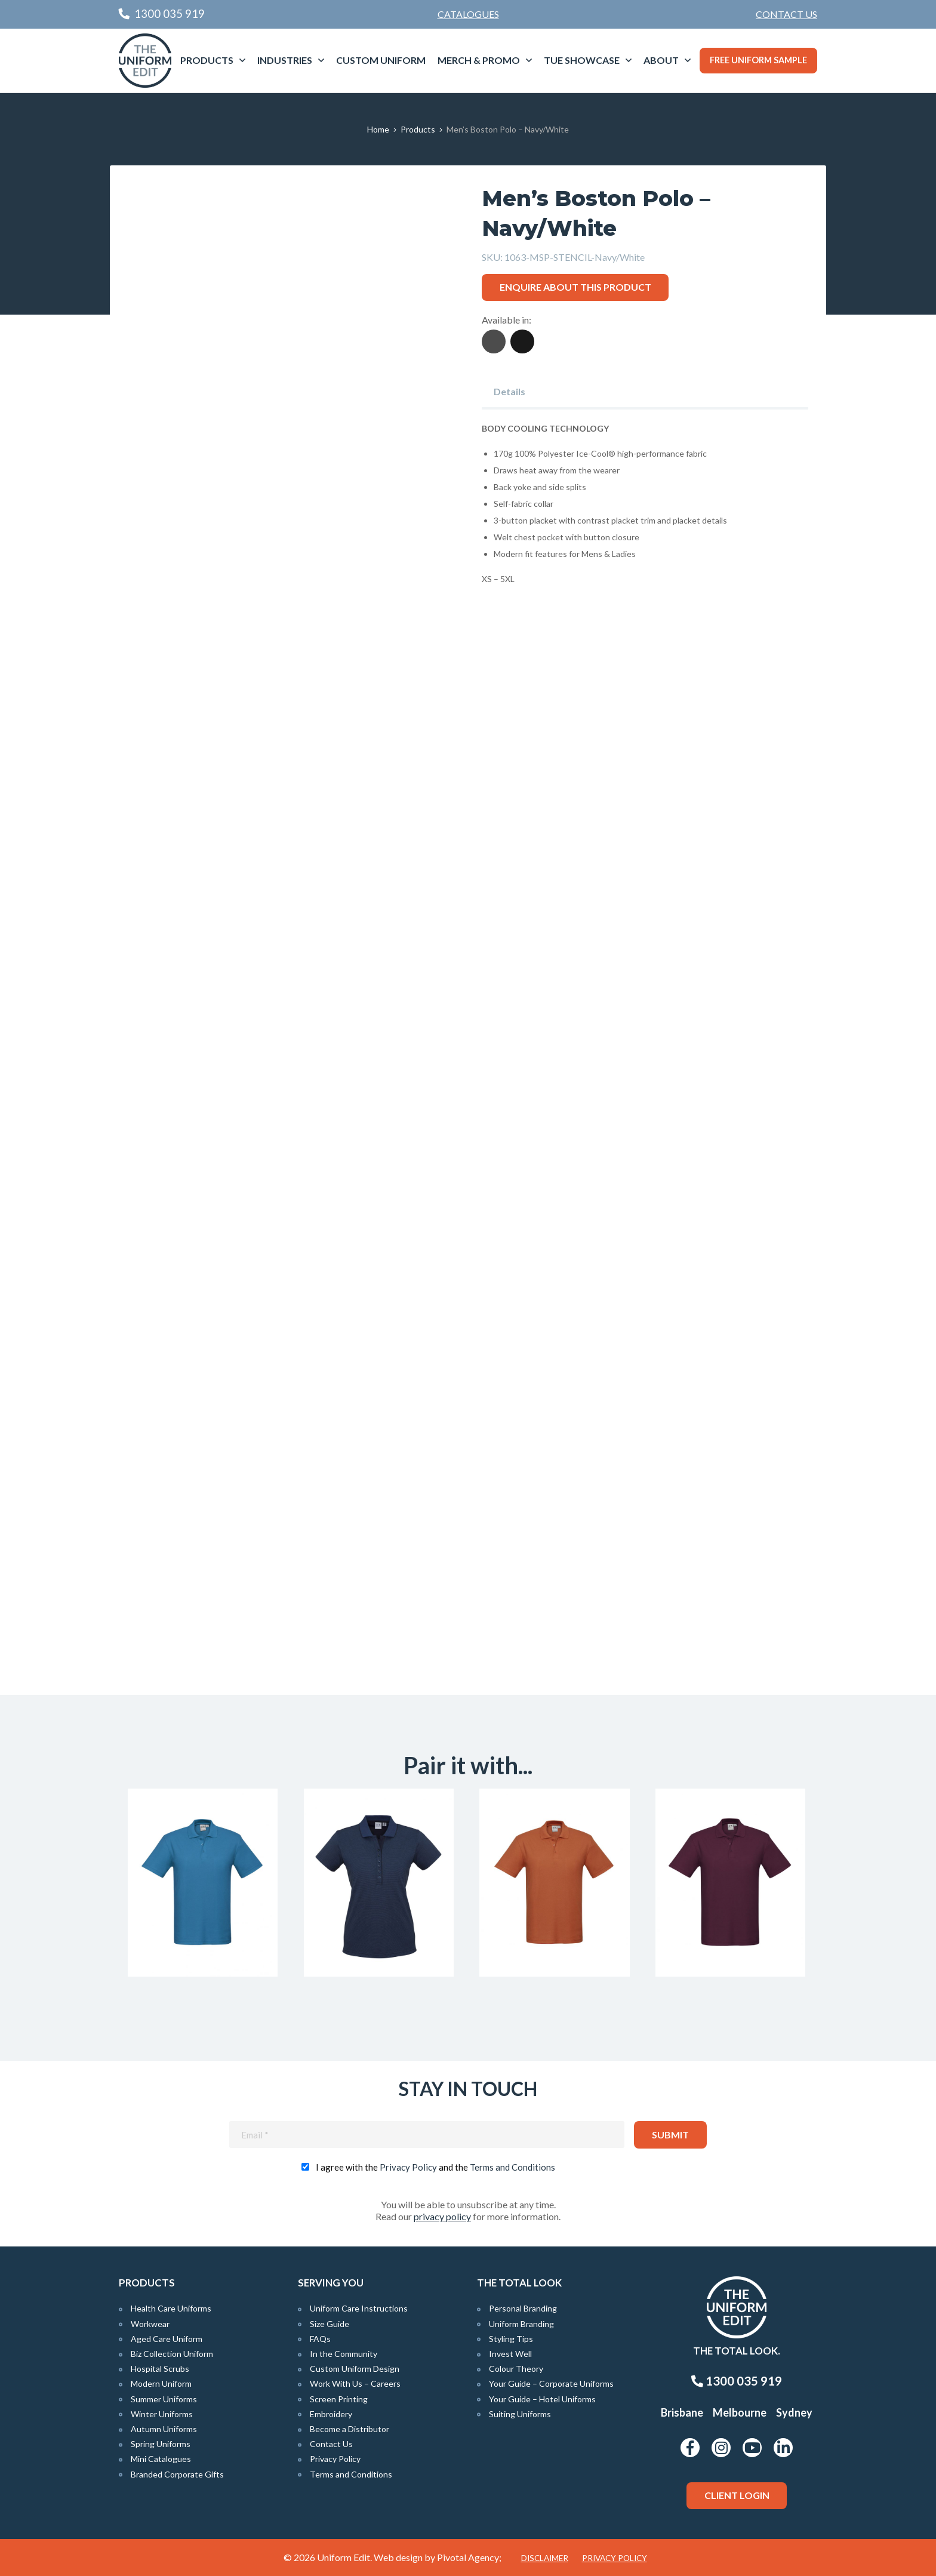 The height and width of the screenshot is (2576, 936). I want to click on Suiting Uniforms, so click(520, 2414).